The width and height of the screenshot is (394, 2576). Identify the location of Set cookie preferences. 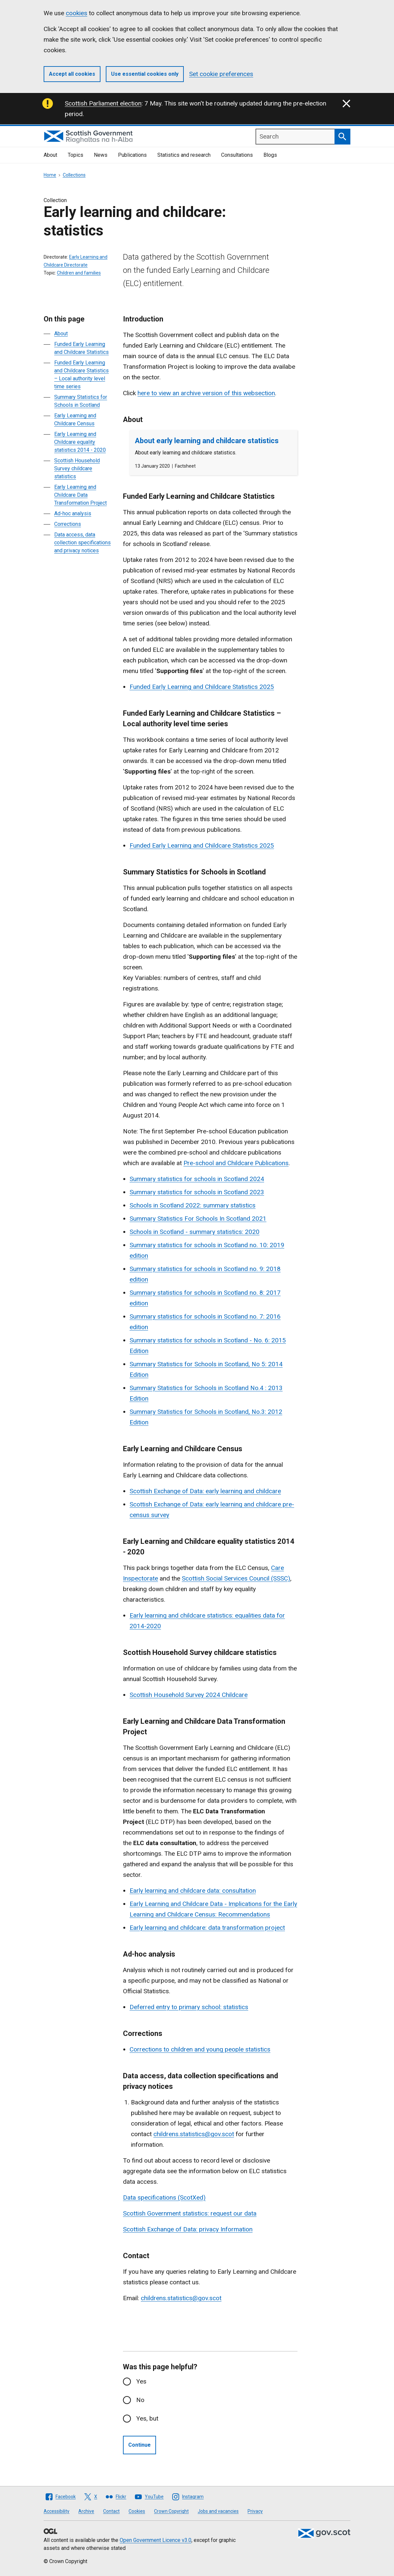
(221, 74).